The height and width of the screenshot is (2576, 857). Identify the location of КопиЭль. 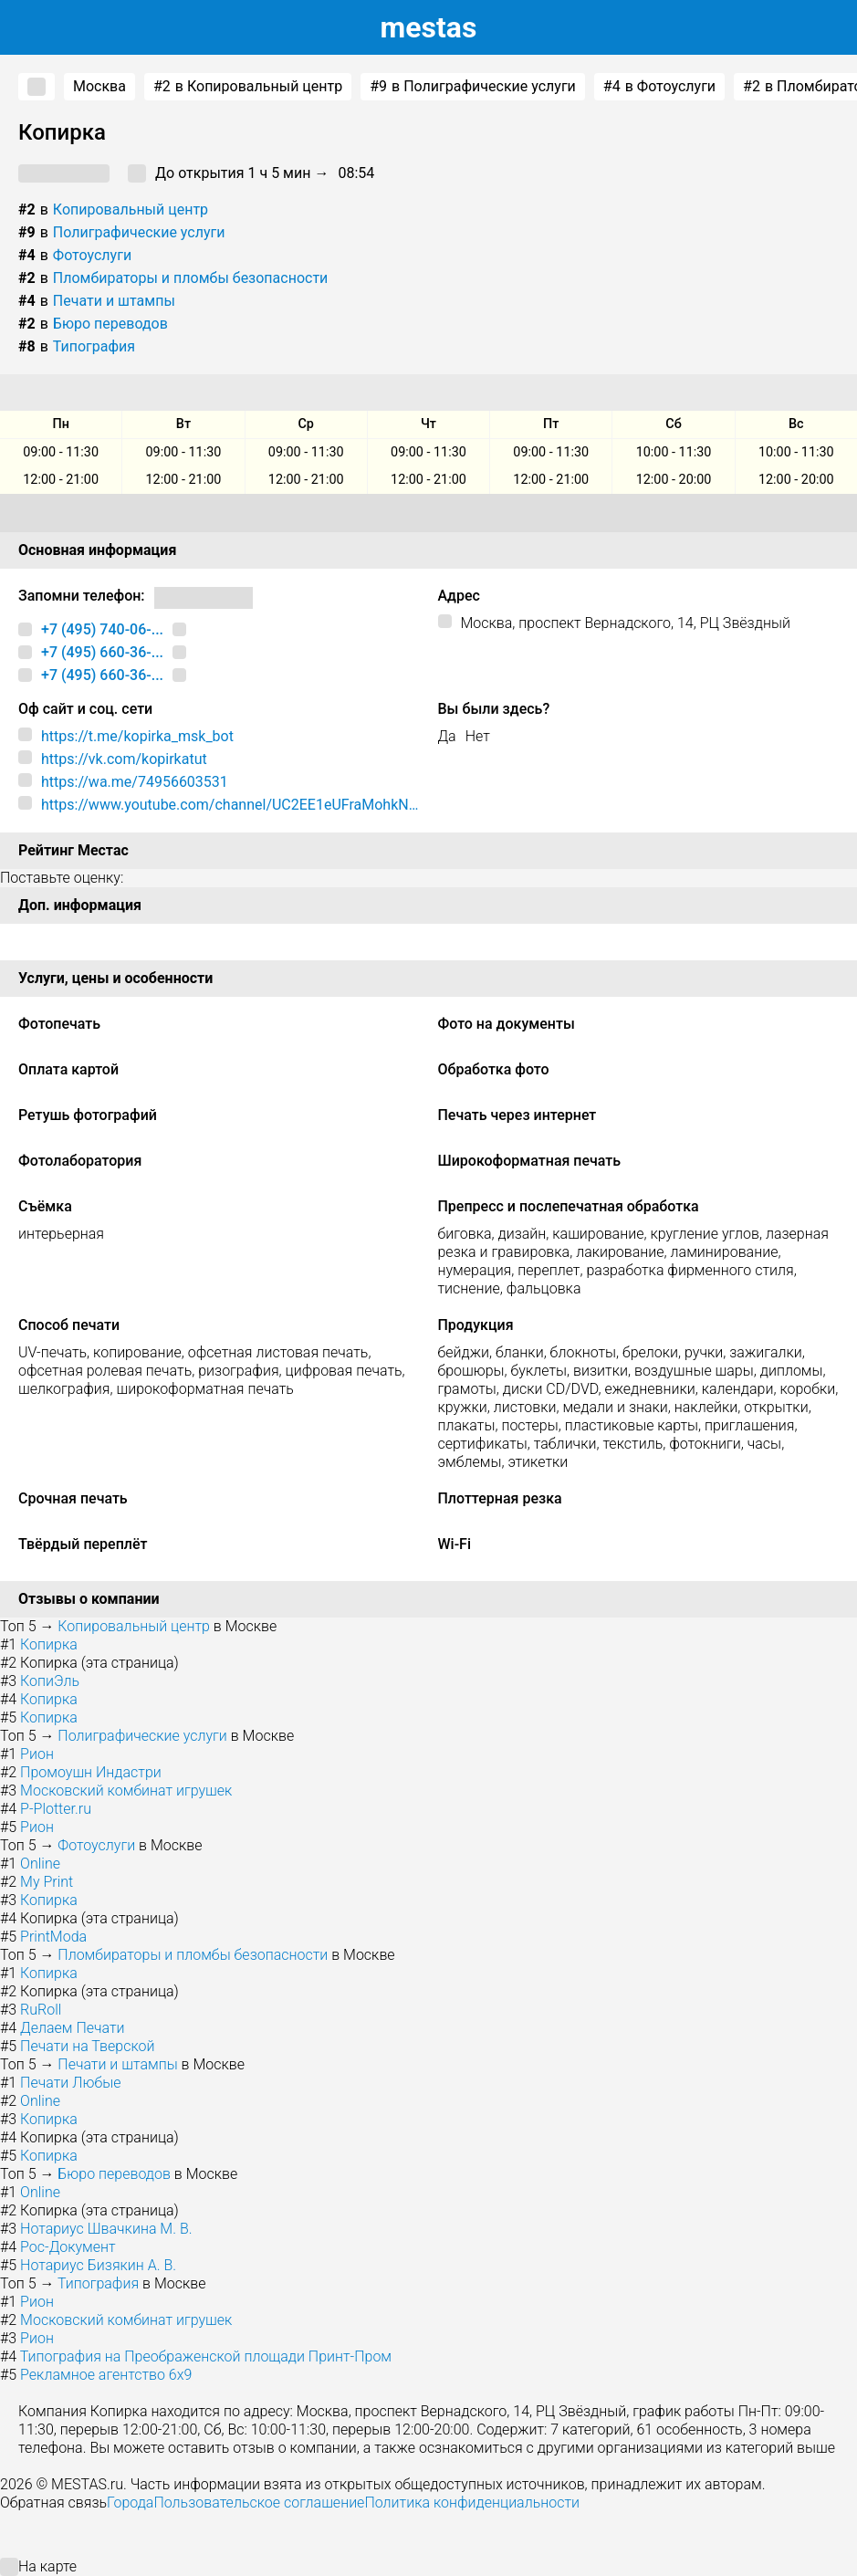
(49, 1681).